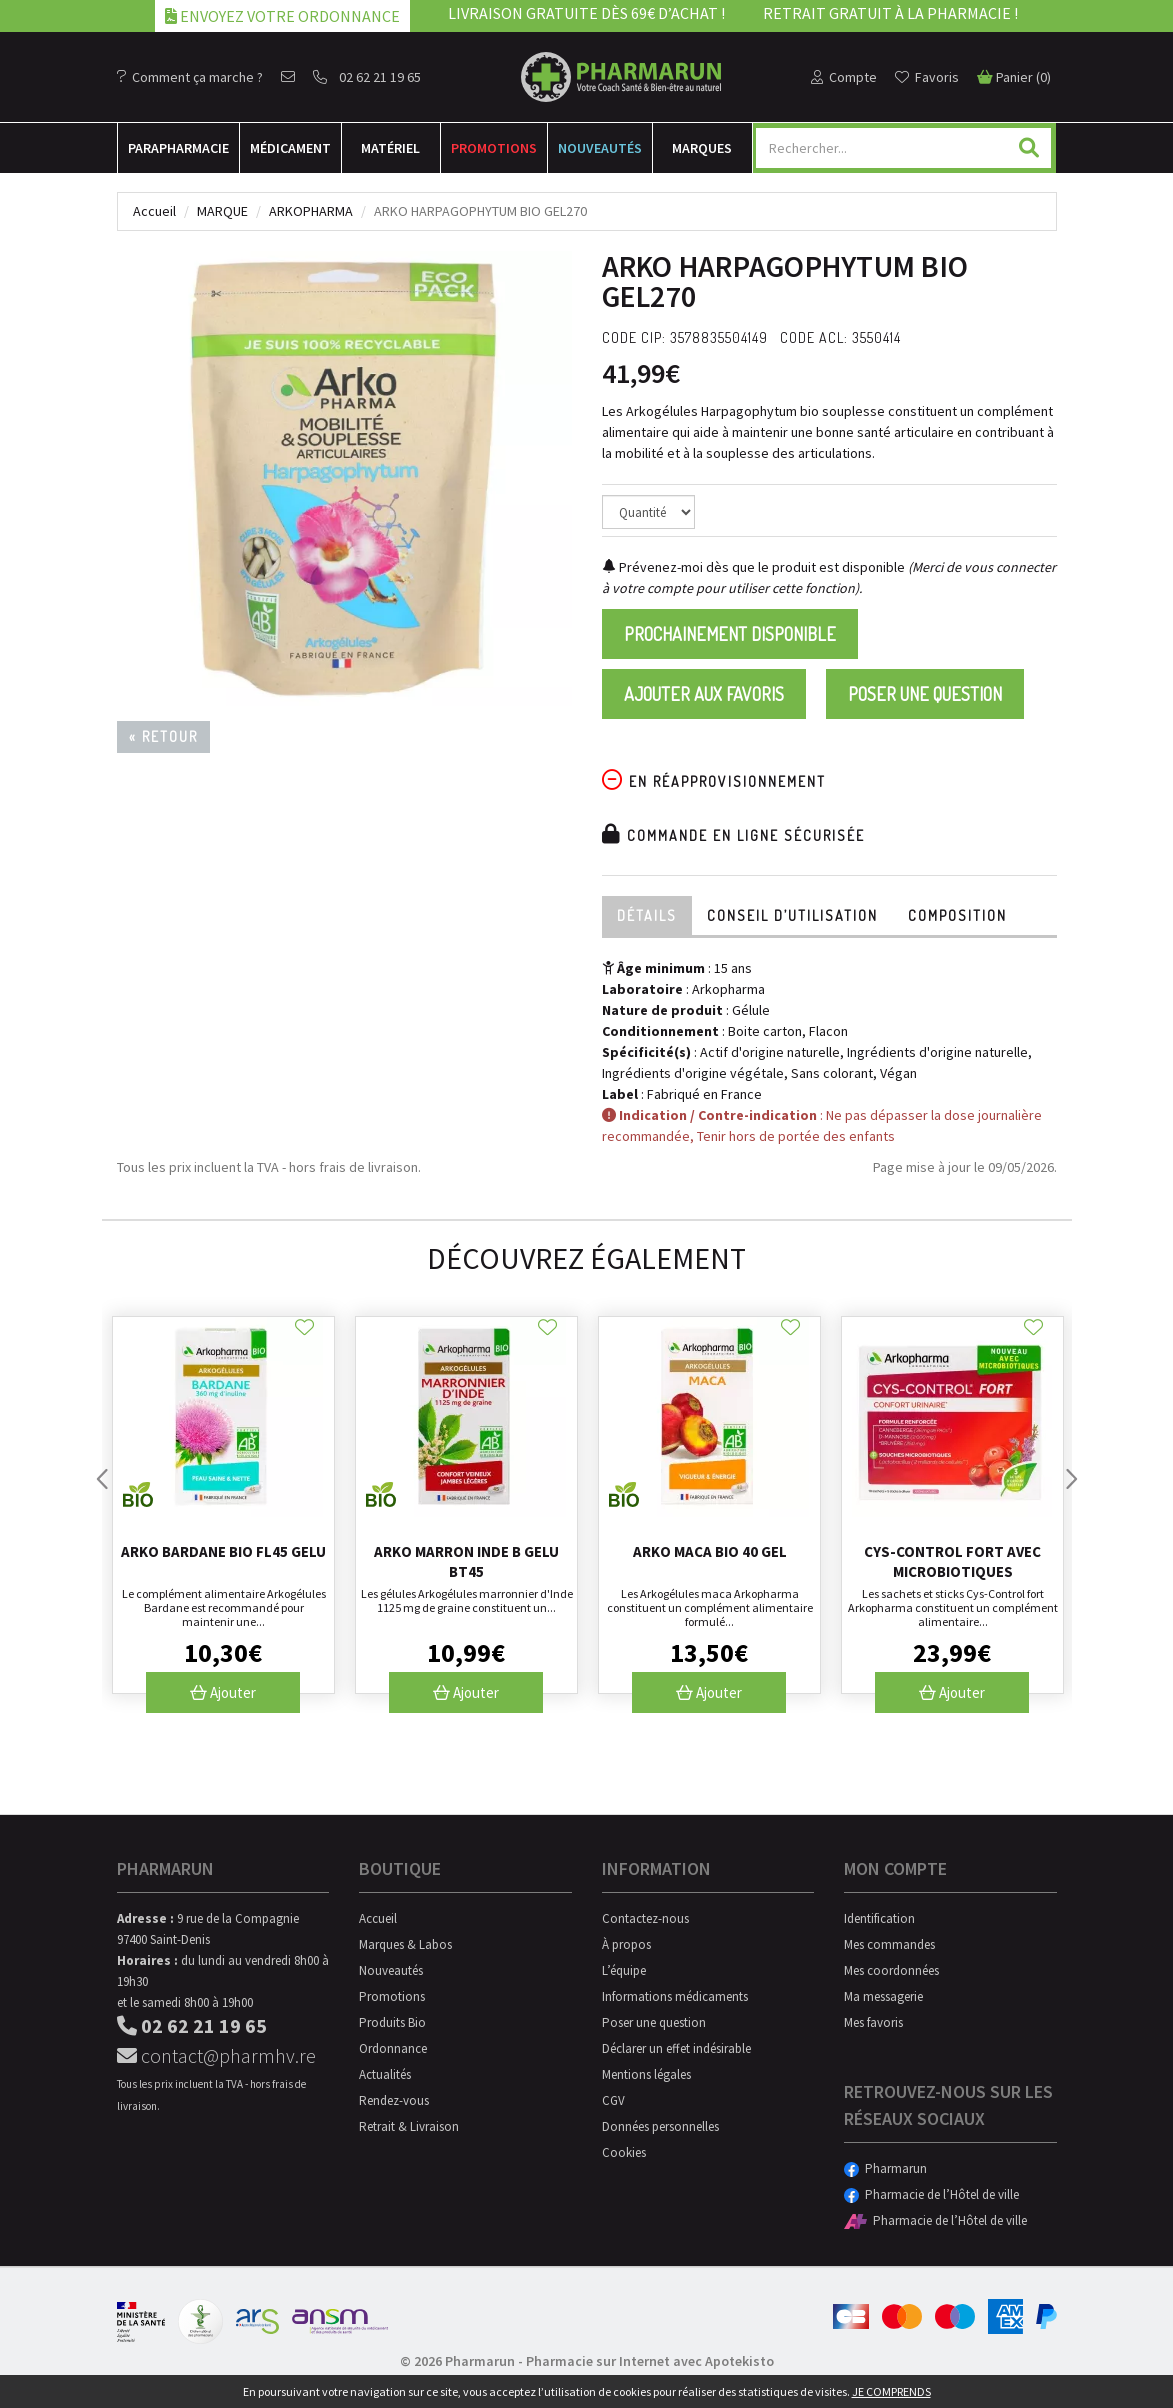 The width and height of the screenshot is (1173, 2408). I want to click on Produits Bio, so click(392, 2022).